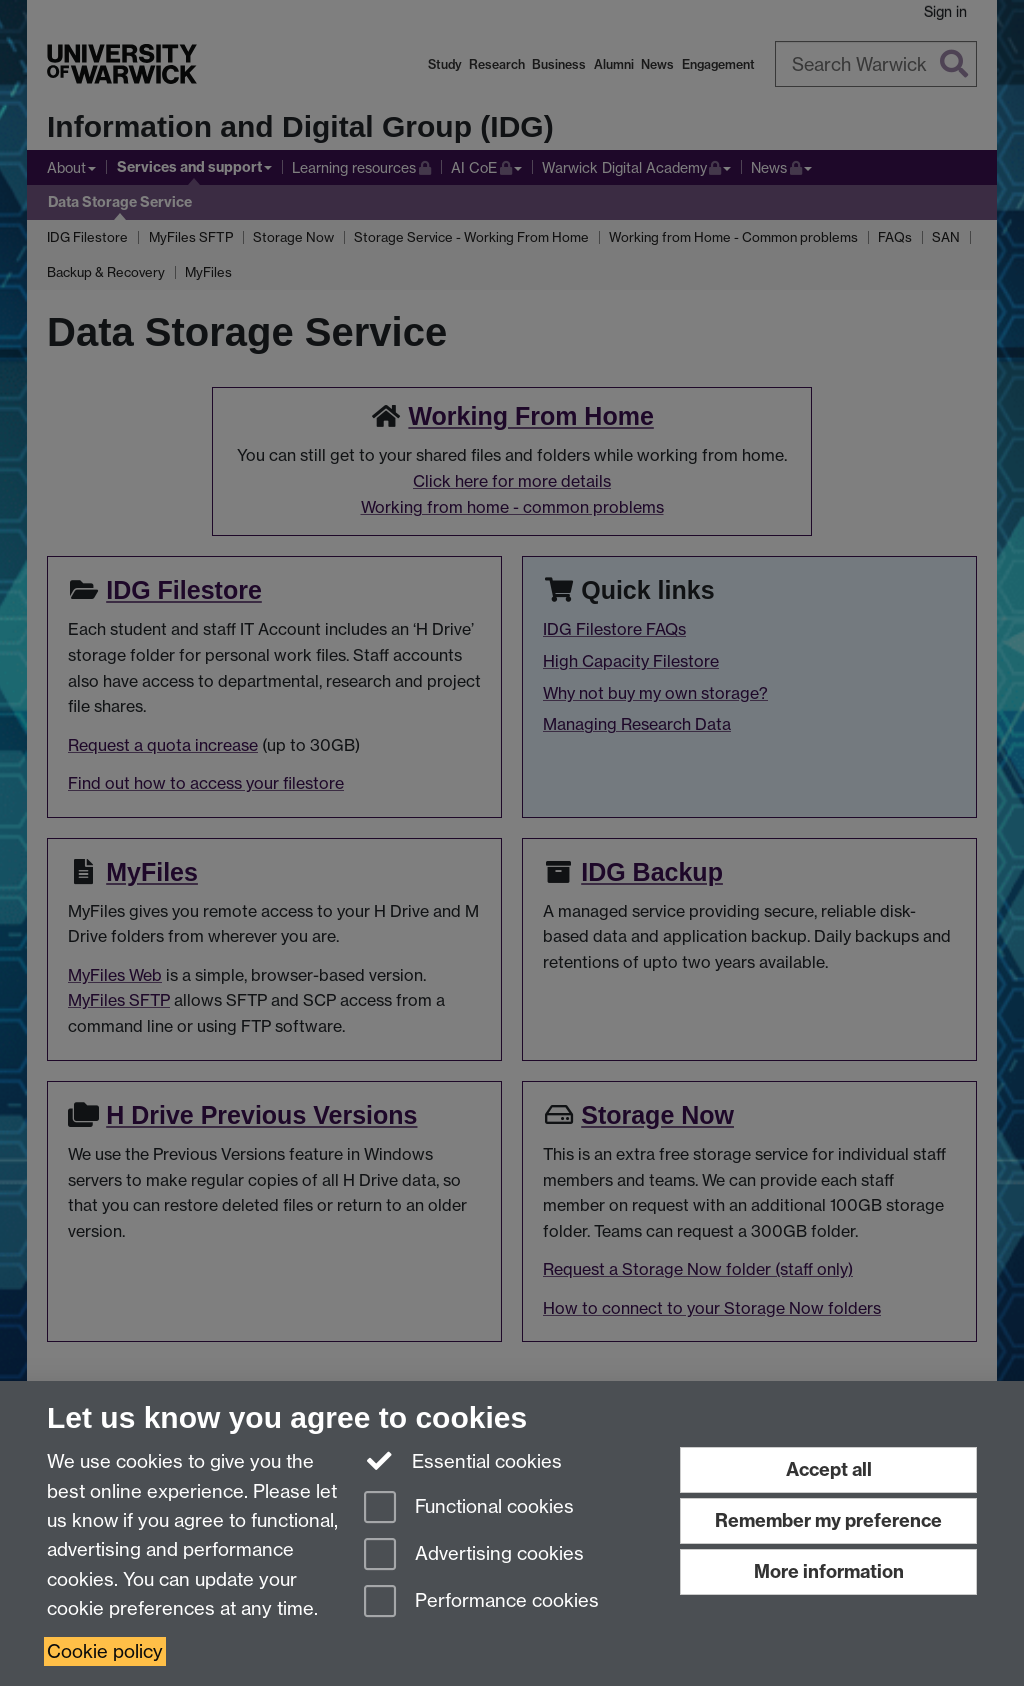 This screenshot has height=1686, width=1024. What do you see at coordinates (829, 1469) in the screenshot?
I see `Accept all [Accept all functional, advertising and performance cookies]` at bounding box center [829, 1469].